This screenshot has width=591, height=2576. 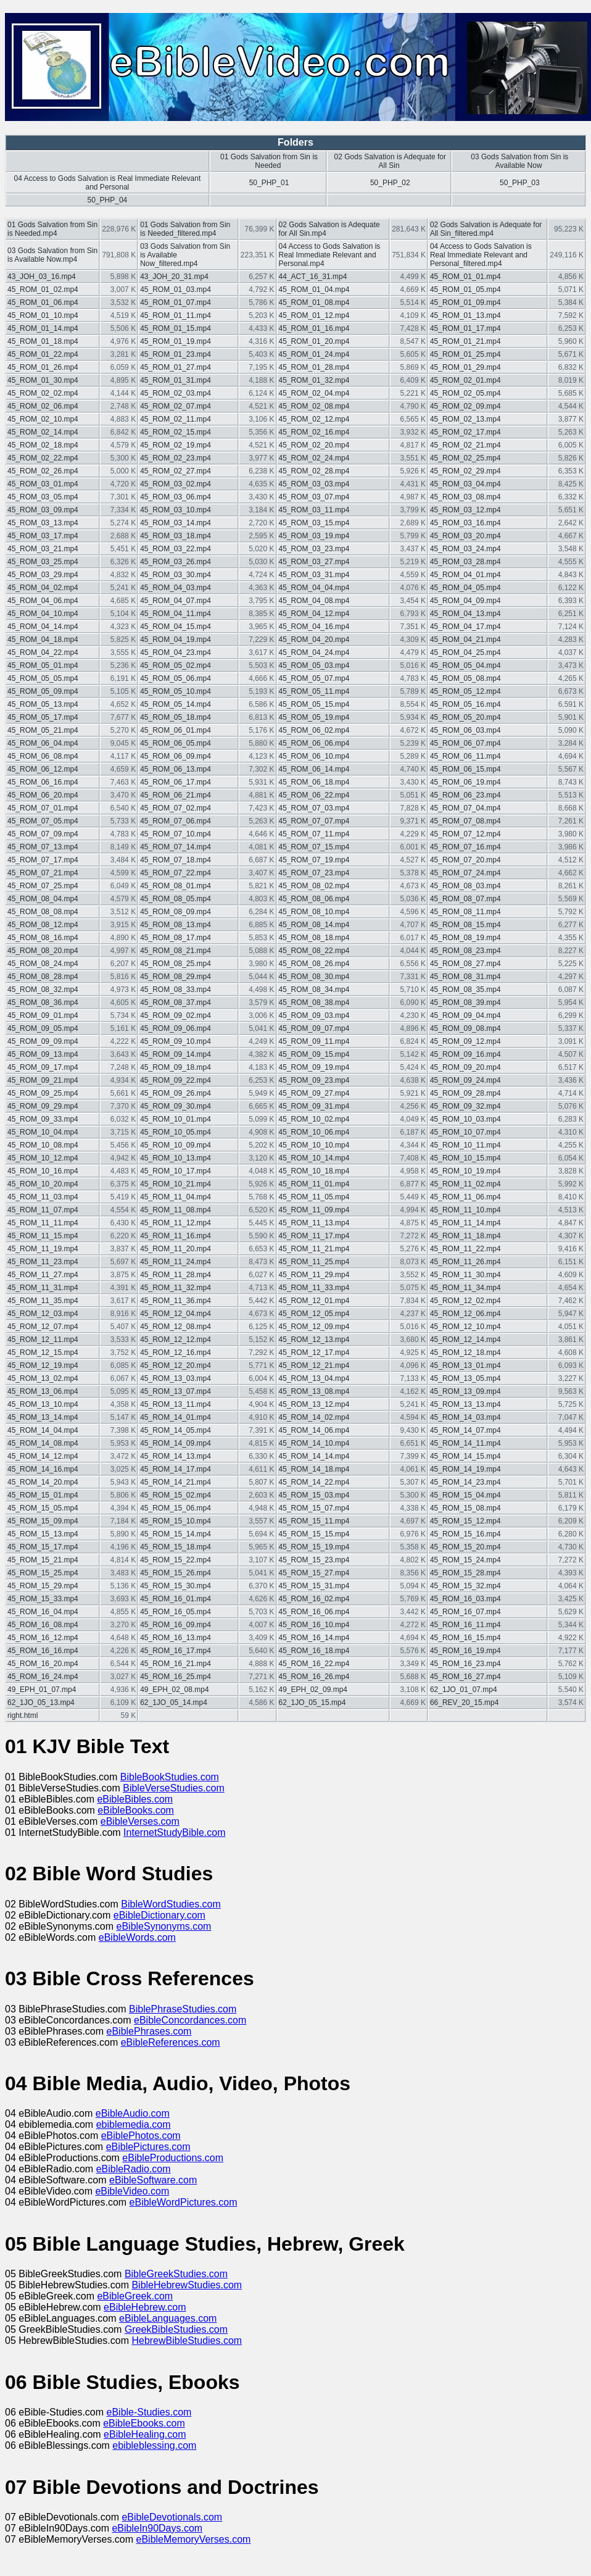 I want to click on 45_ROM_09_32.mp4, so click(x=465, y=1106).